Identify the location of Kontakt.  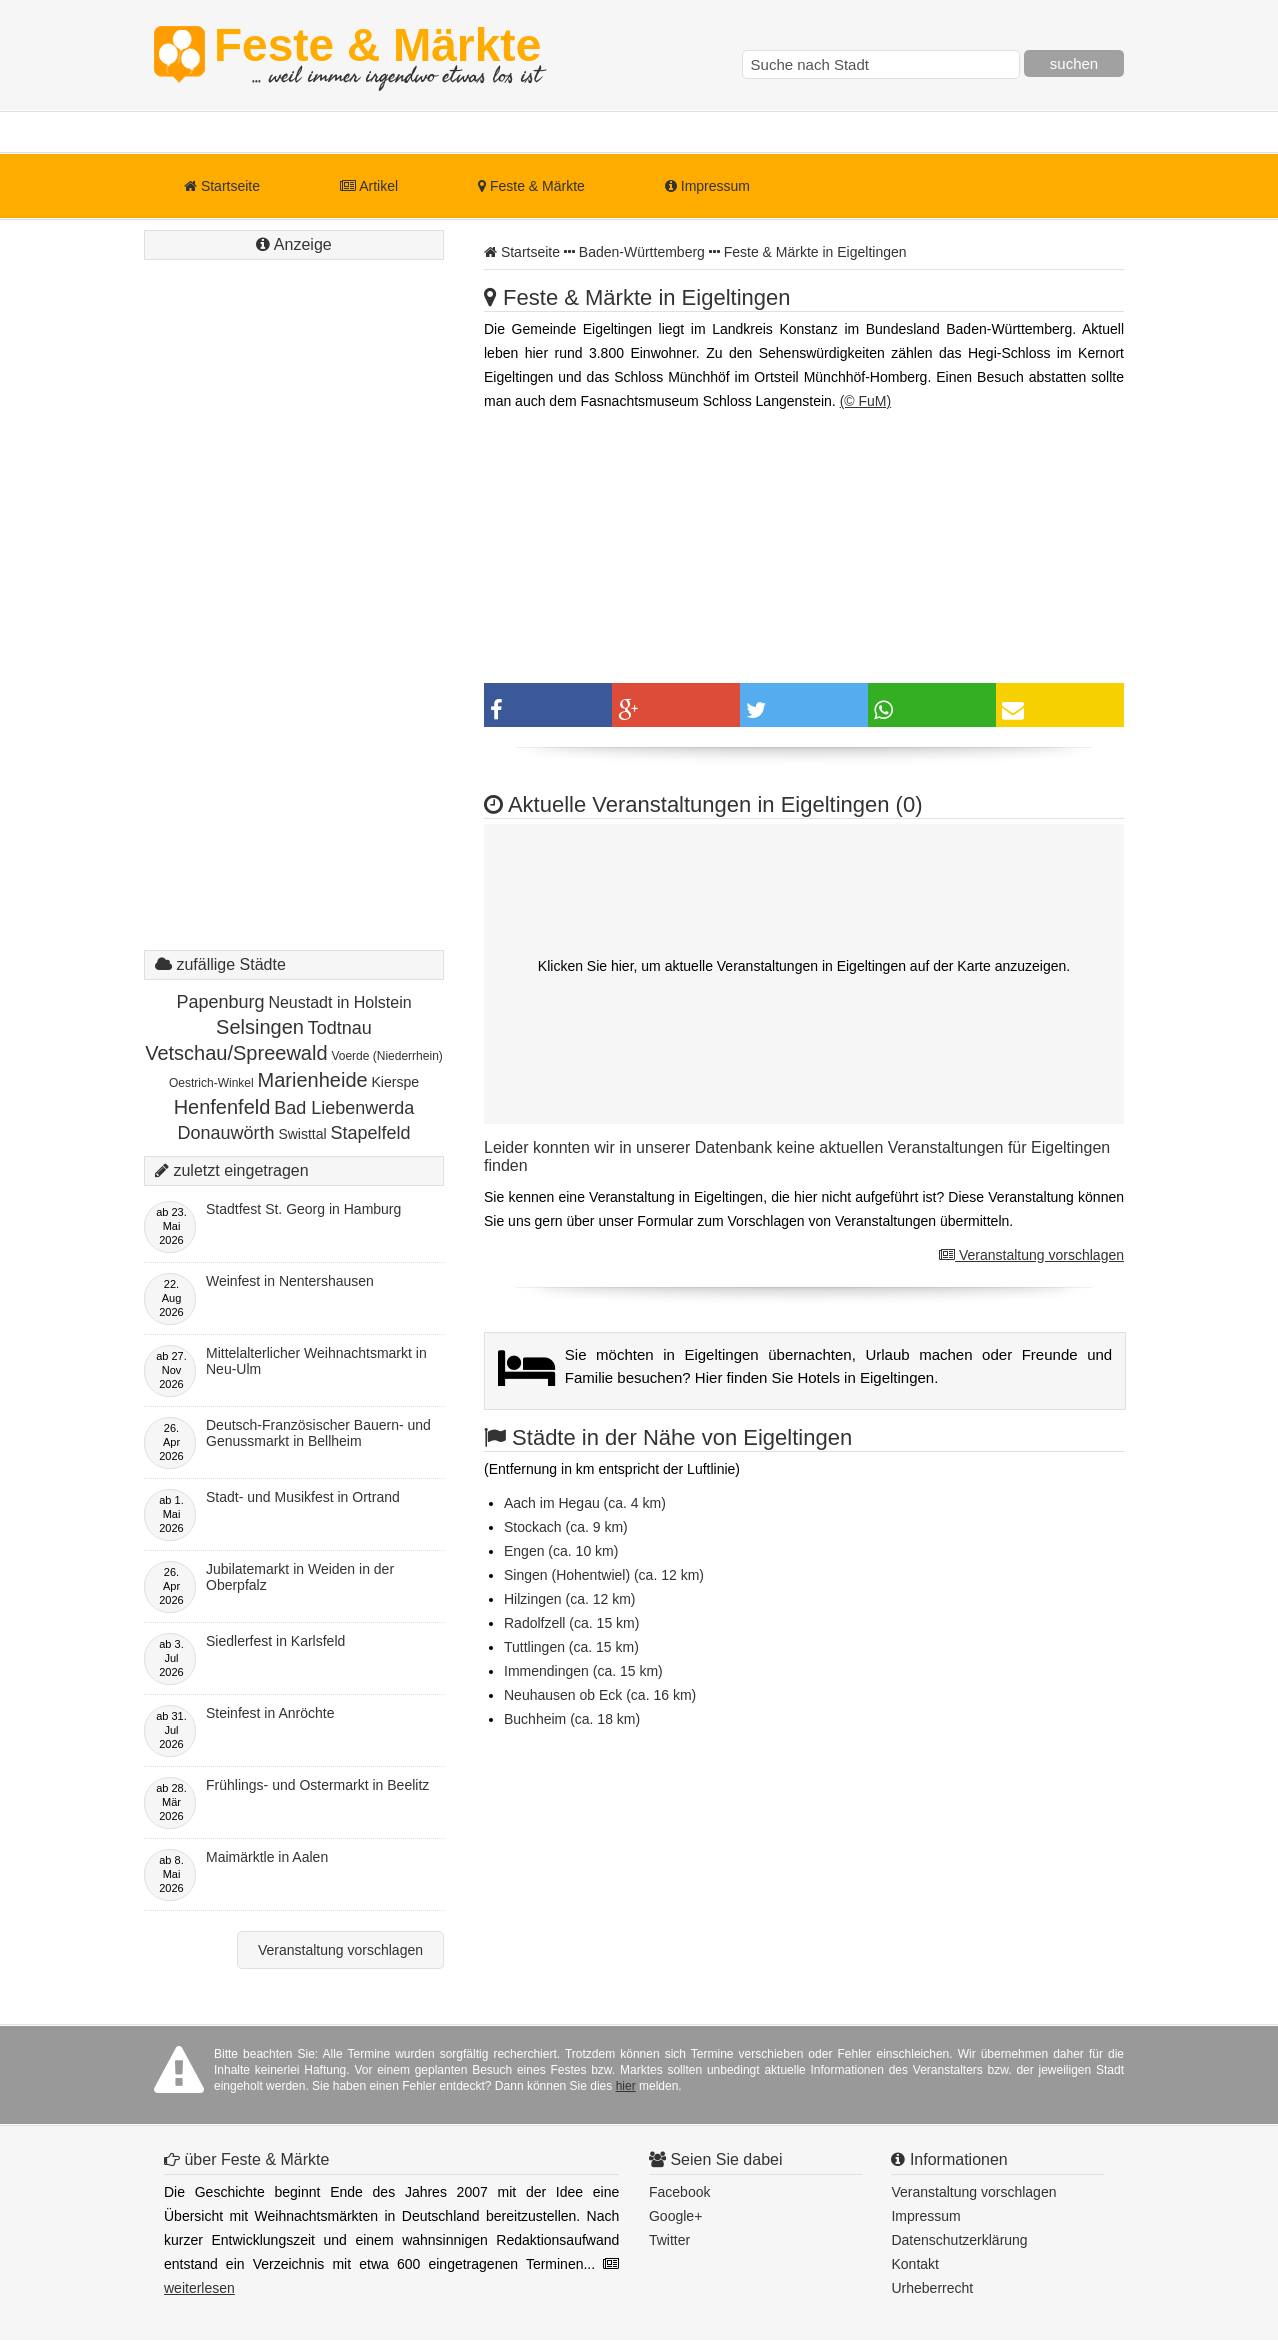
(914, 2264).